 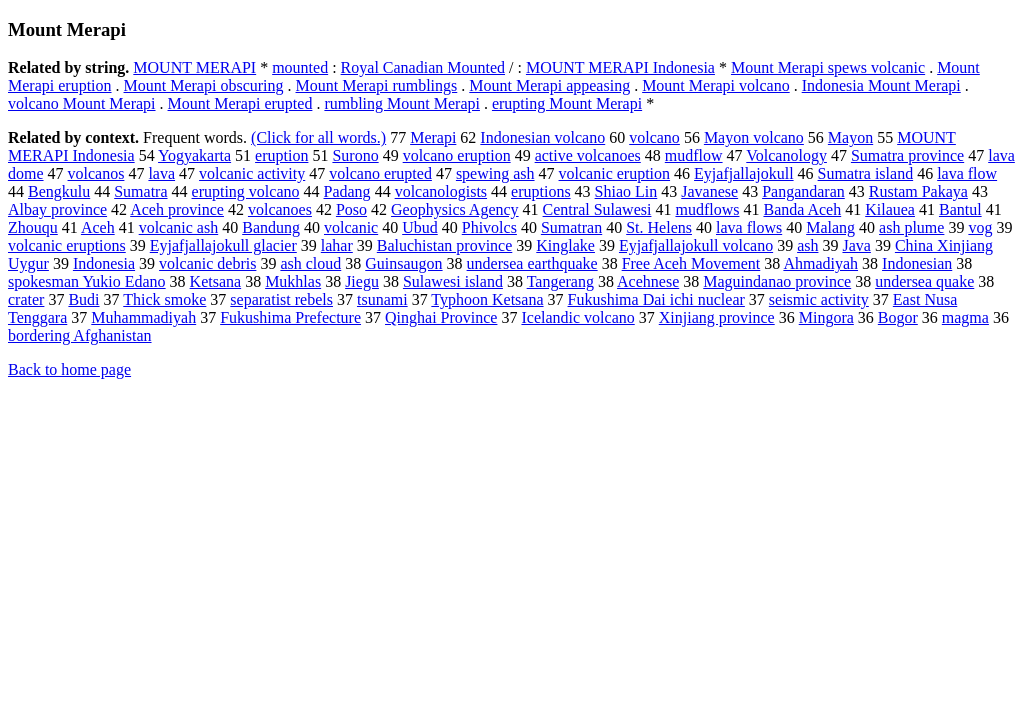 I want to click on seismic activity, so click(x=819, y=299).